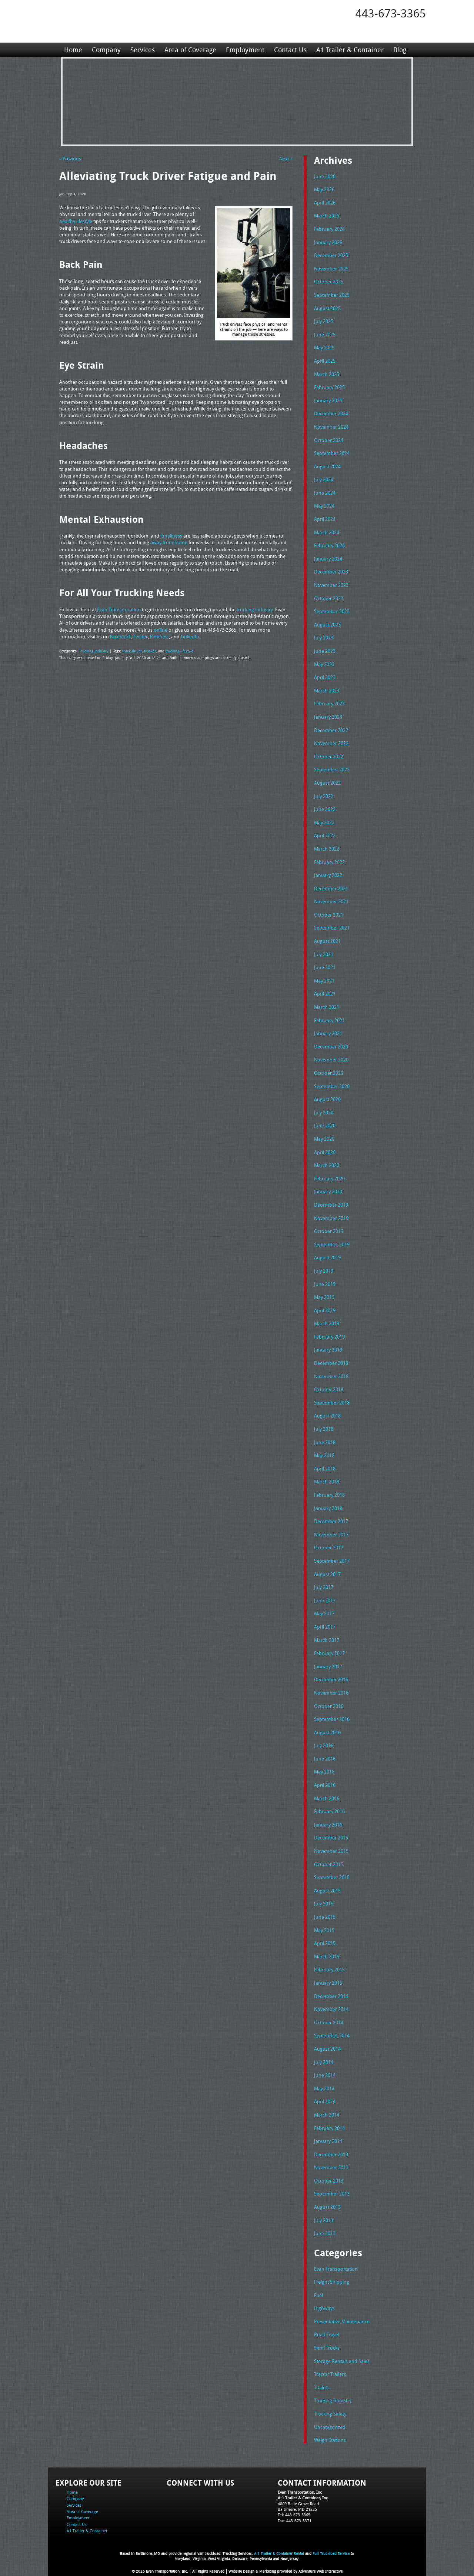  Describe the element at coordinates (323, 796) in the screenshot. I see `July 2022` at that location.